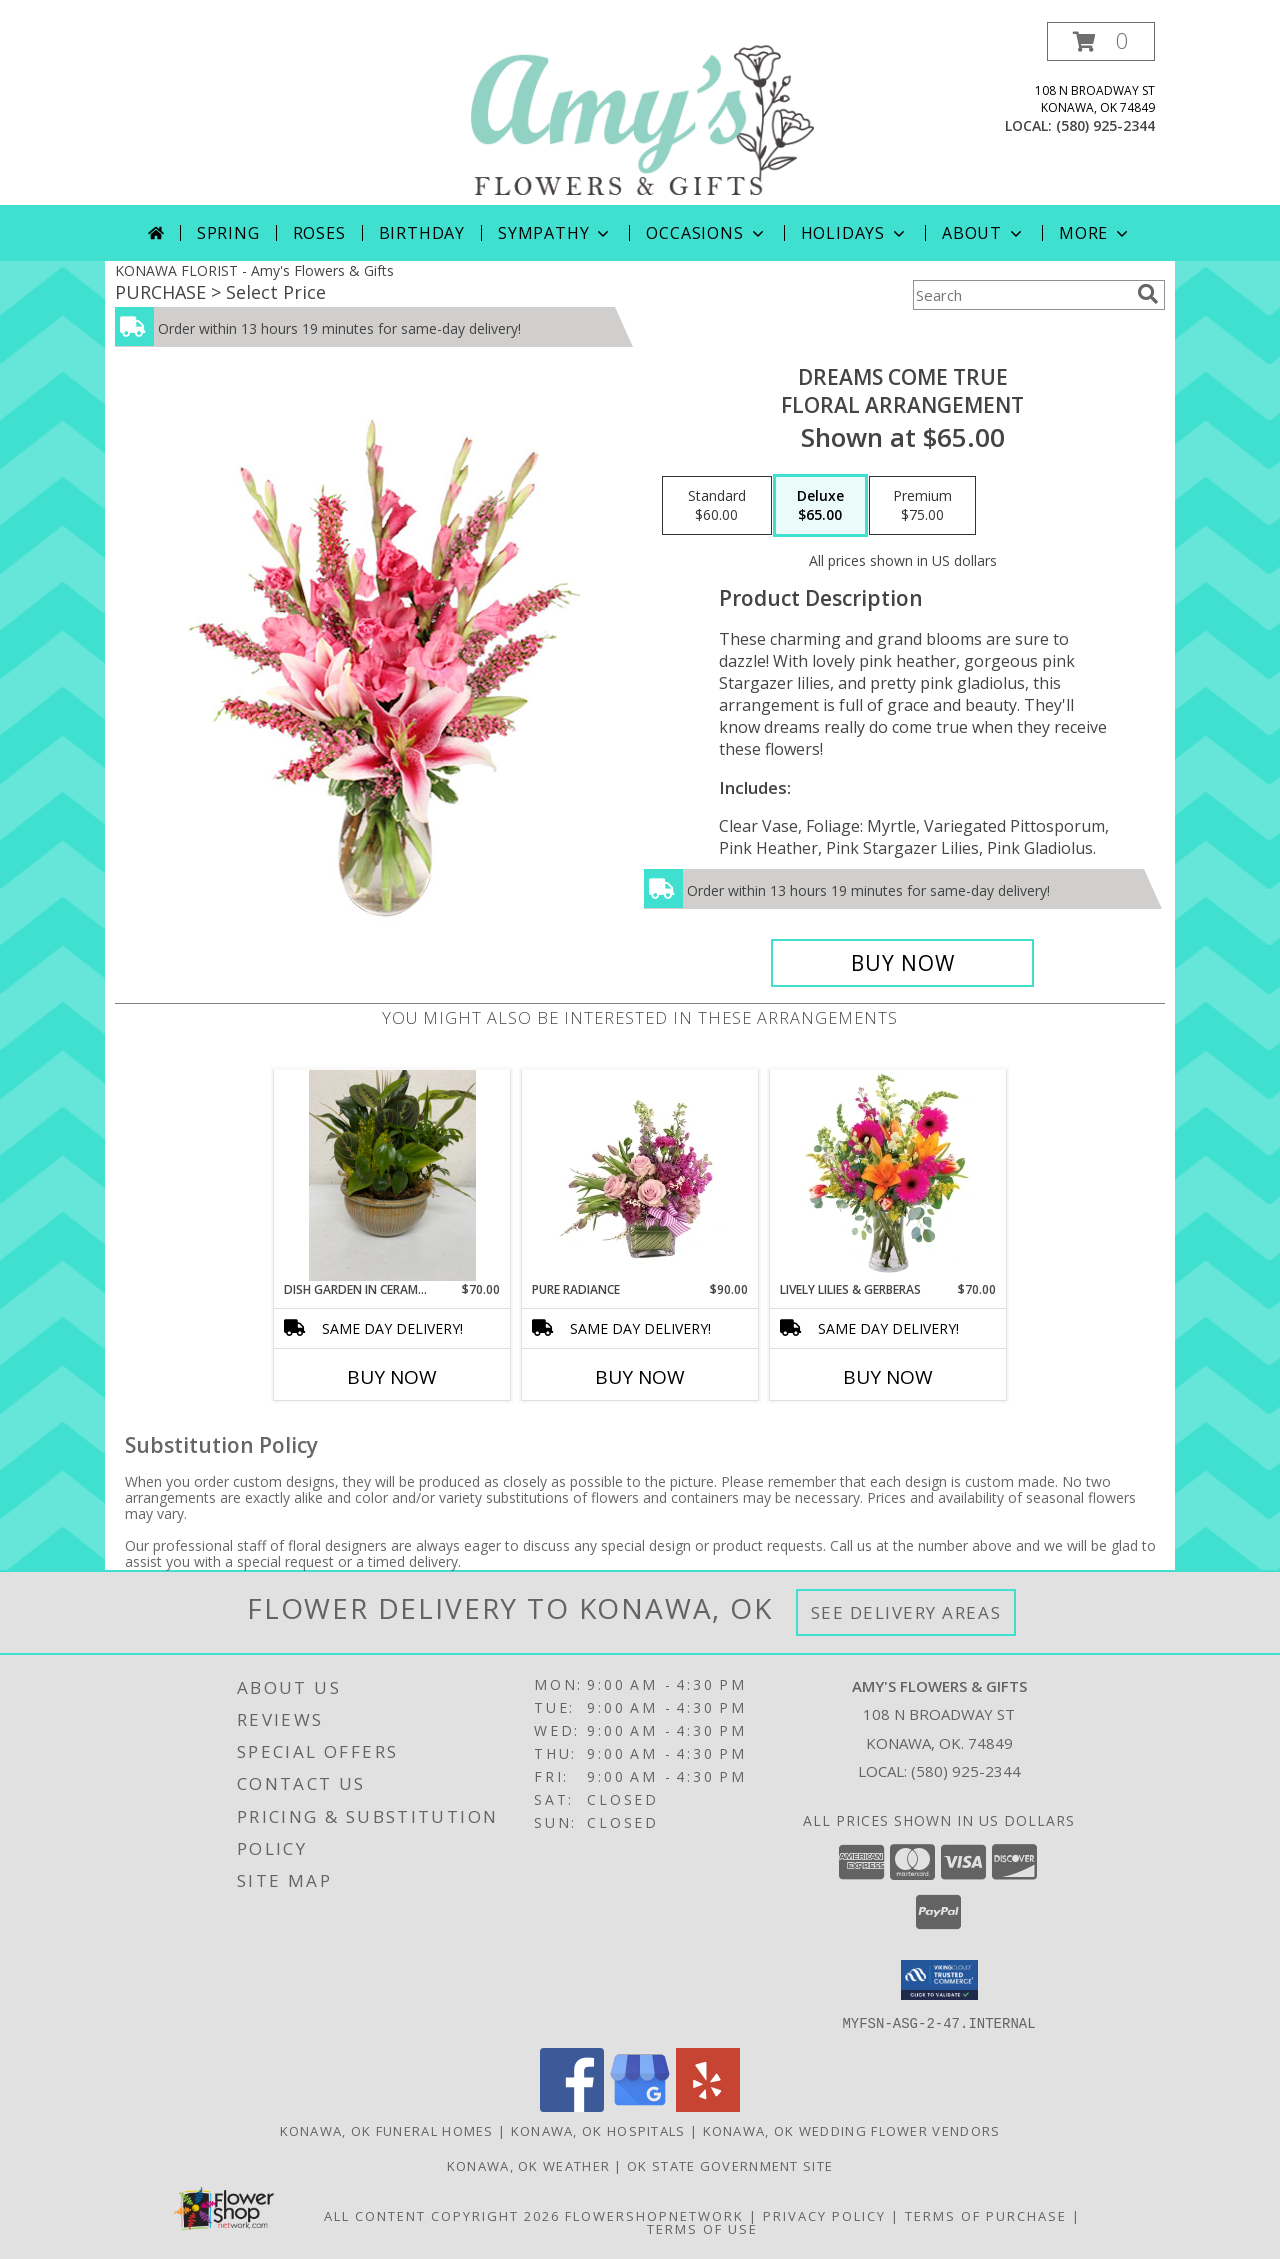  I want to click on FlowerShopNetwork [Flower shop network opens in new window], so click(654, 2215).